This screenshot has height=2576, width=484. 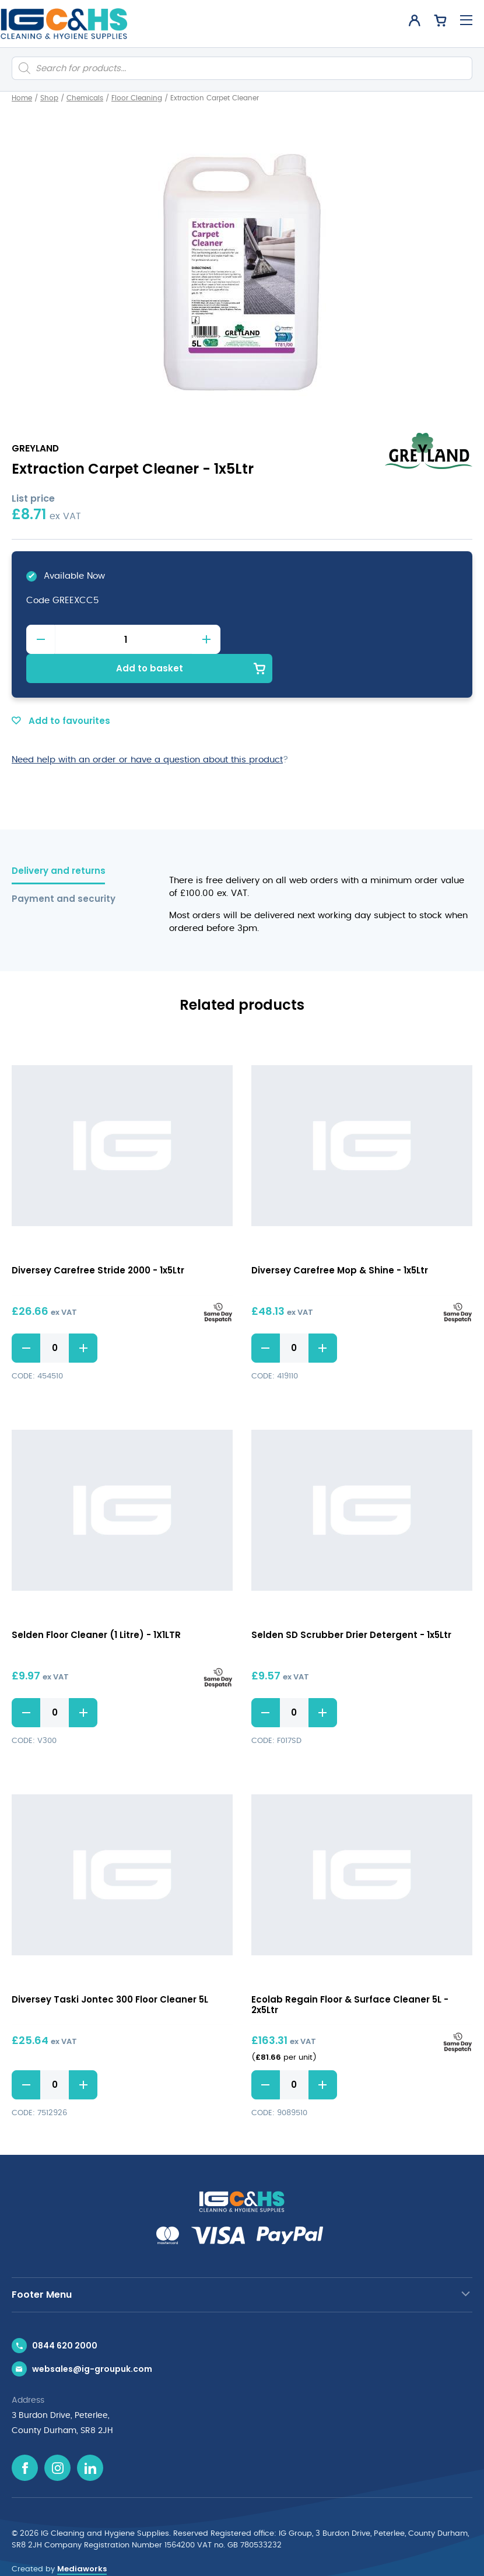 What do you see at coordinates (98, 1240) in the screenshot?
I see `Diversey Carefree Stride 2000 - 1x5Ltr` at bounding box center [98, 1240].